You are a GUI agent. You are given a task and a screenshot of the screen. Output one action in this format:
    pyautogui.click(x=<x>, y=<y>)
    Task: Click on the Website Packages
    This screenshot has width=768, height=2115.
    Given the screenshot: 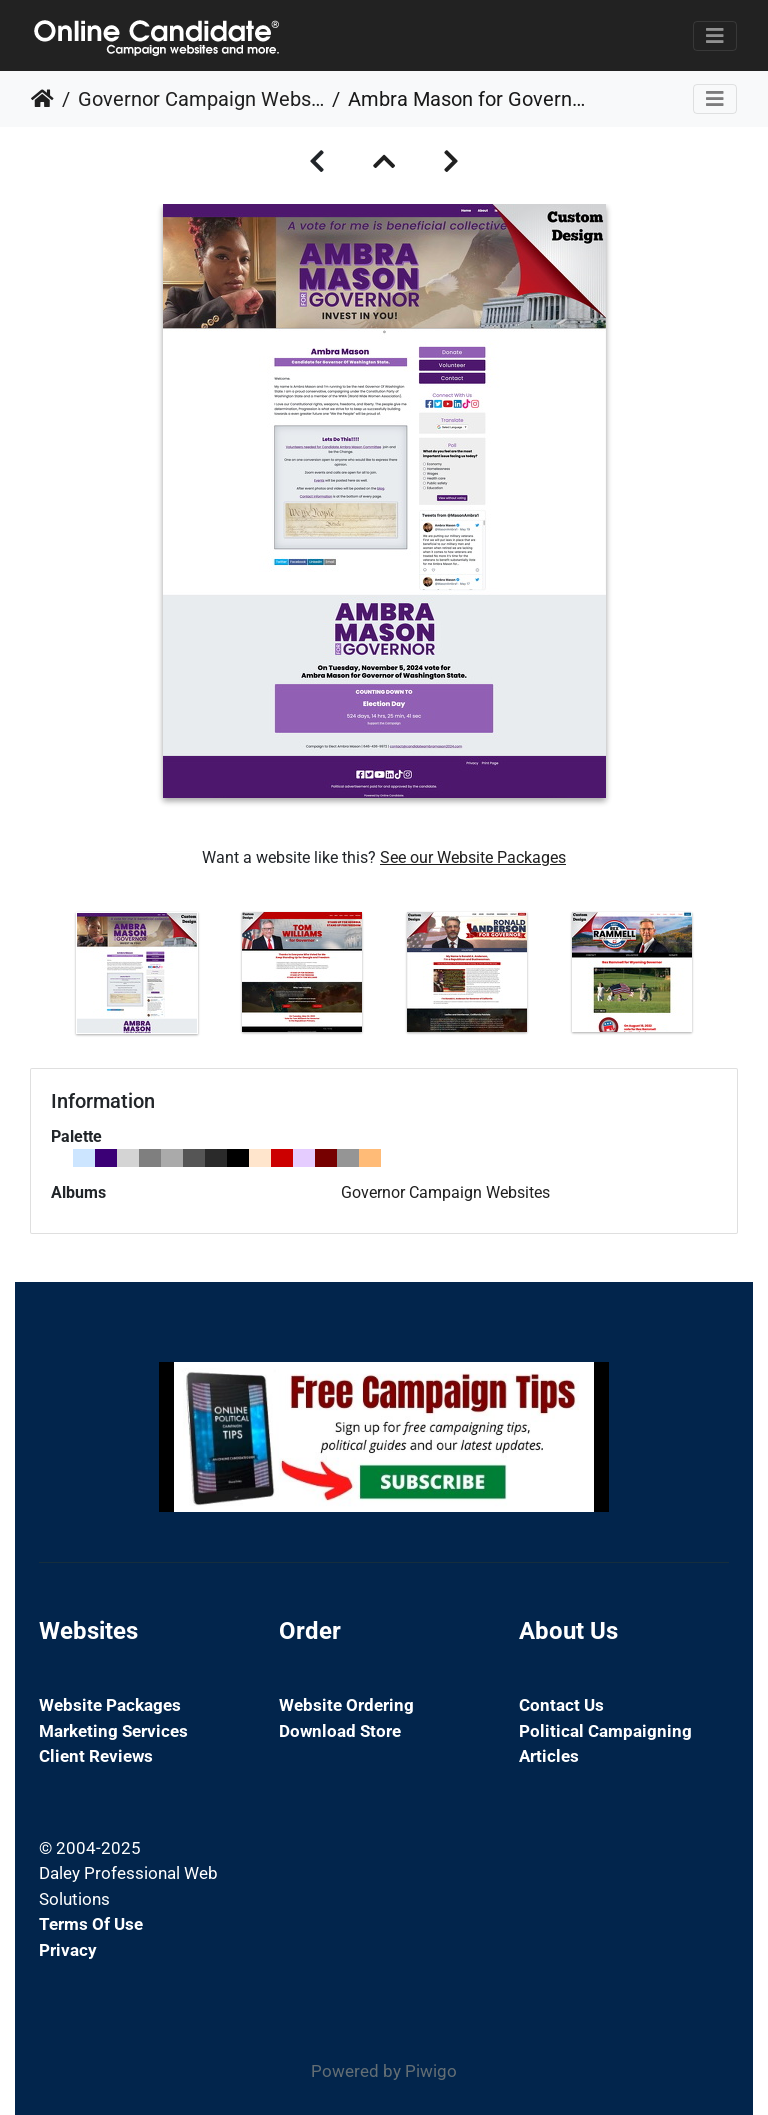 What is the action you would take?
    pyautogui.click(x=110, y=1705)
    